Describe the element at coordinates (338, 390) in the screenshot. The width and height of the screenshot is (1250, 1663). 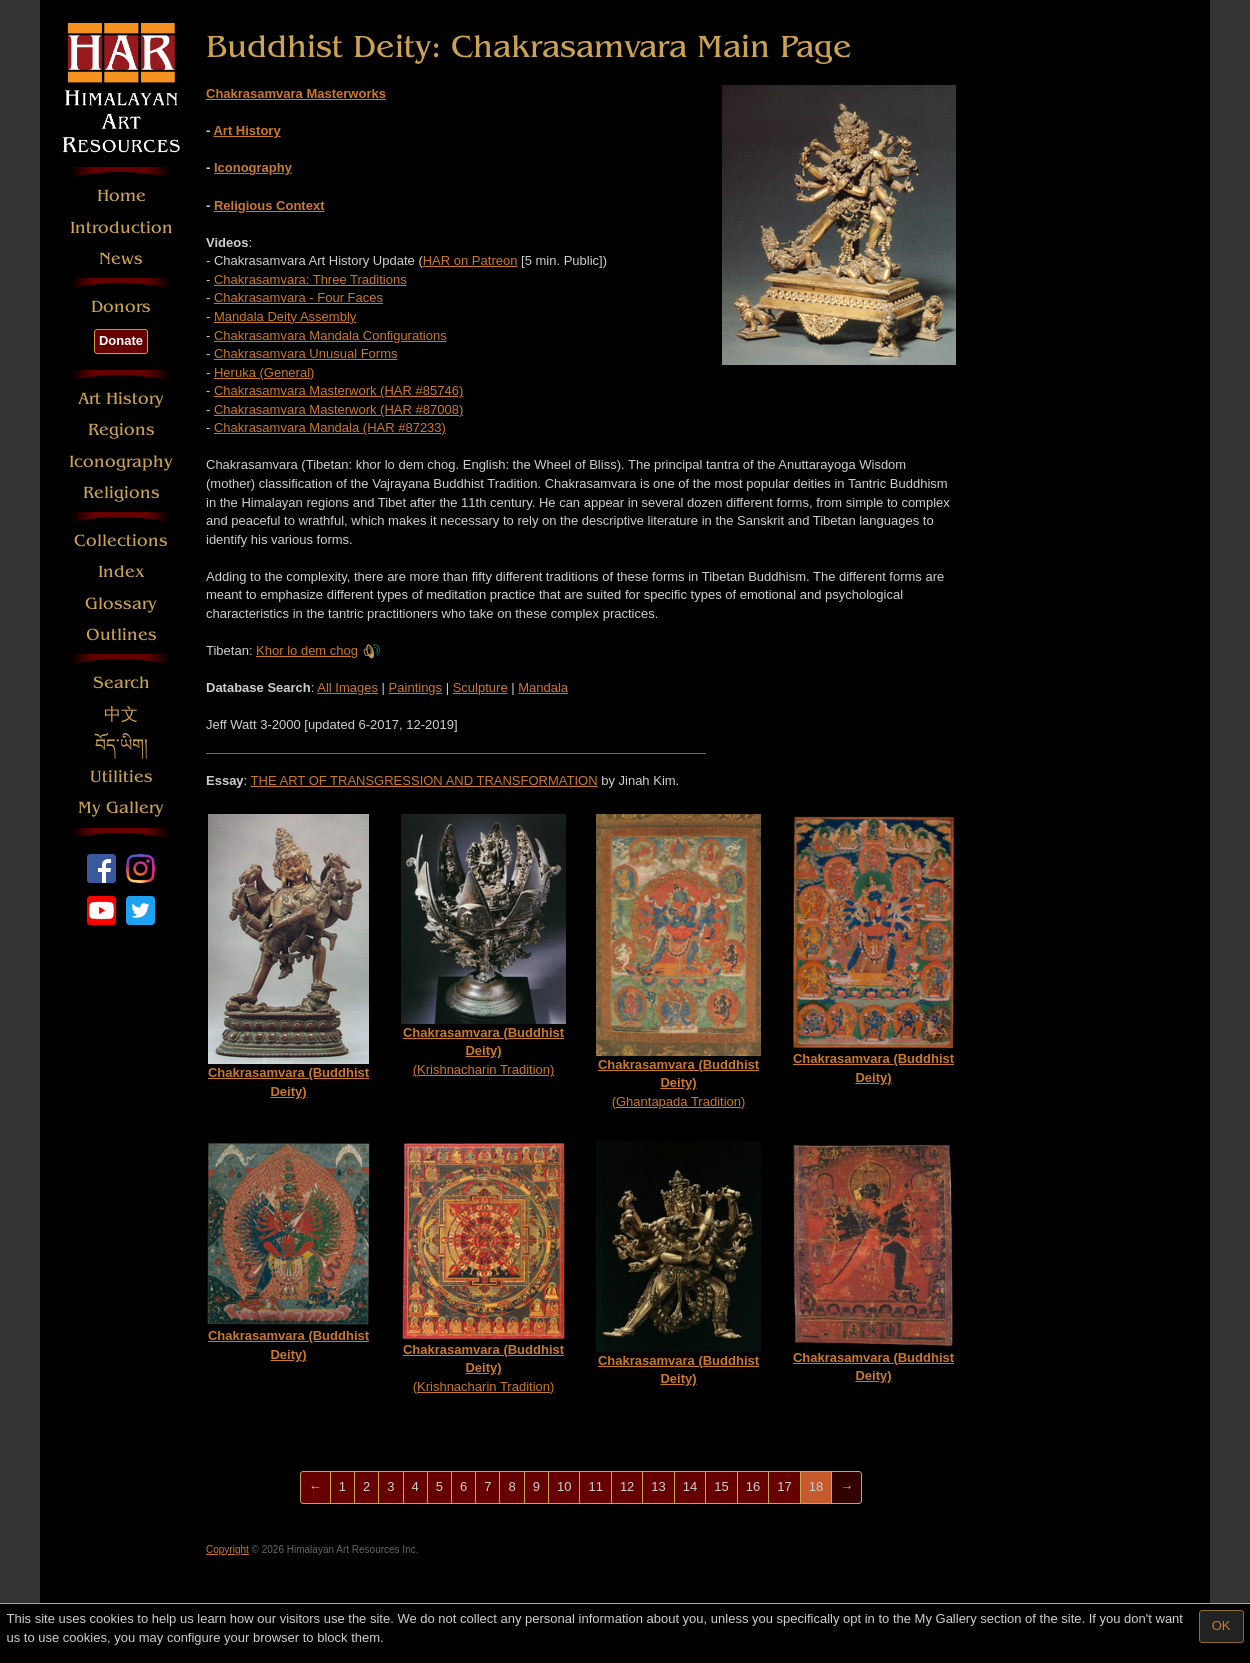
I see `Chakrasamvara Masterwork (HAR #85746)` at that location.